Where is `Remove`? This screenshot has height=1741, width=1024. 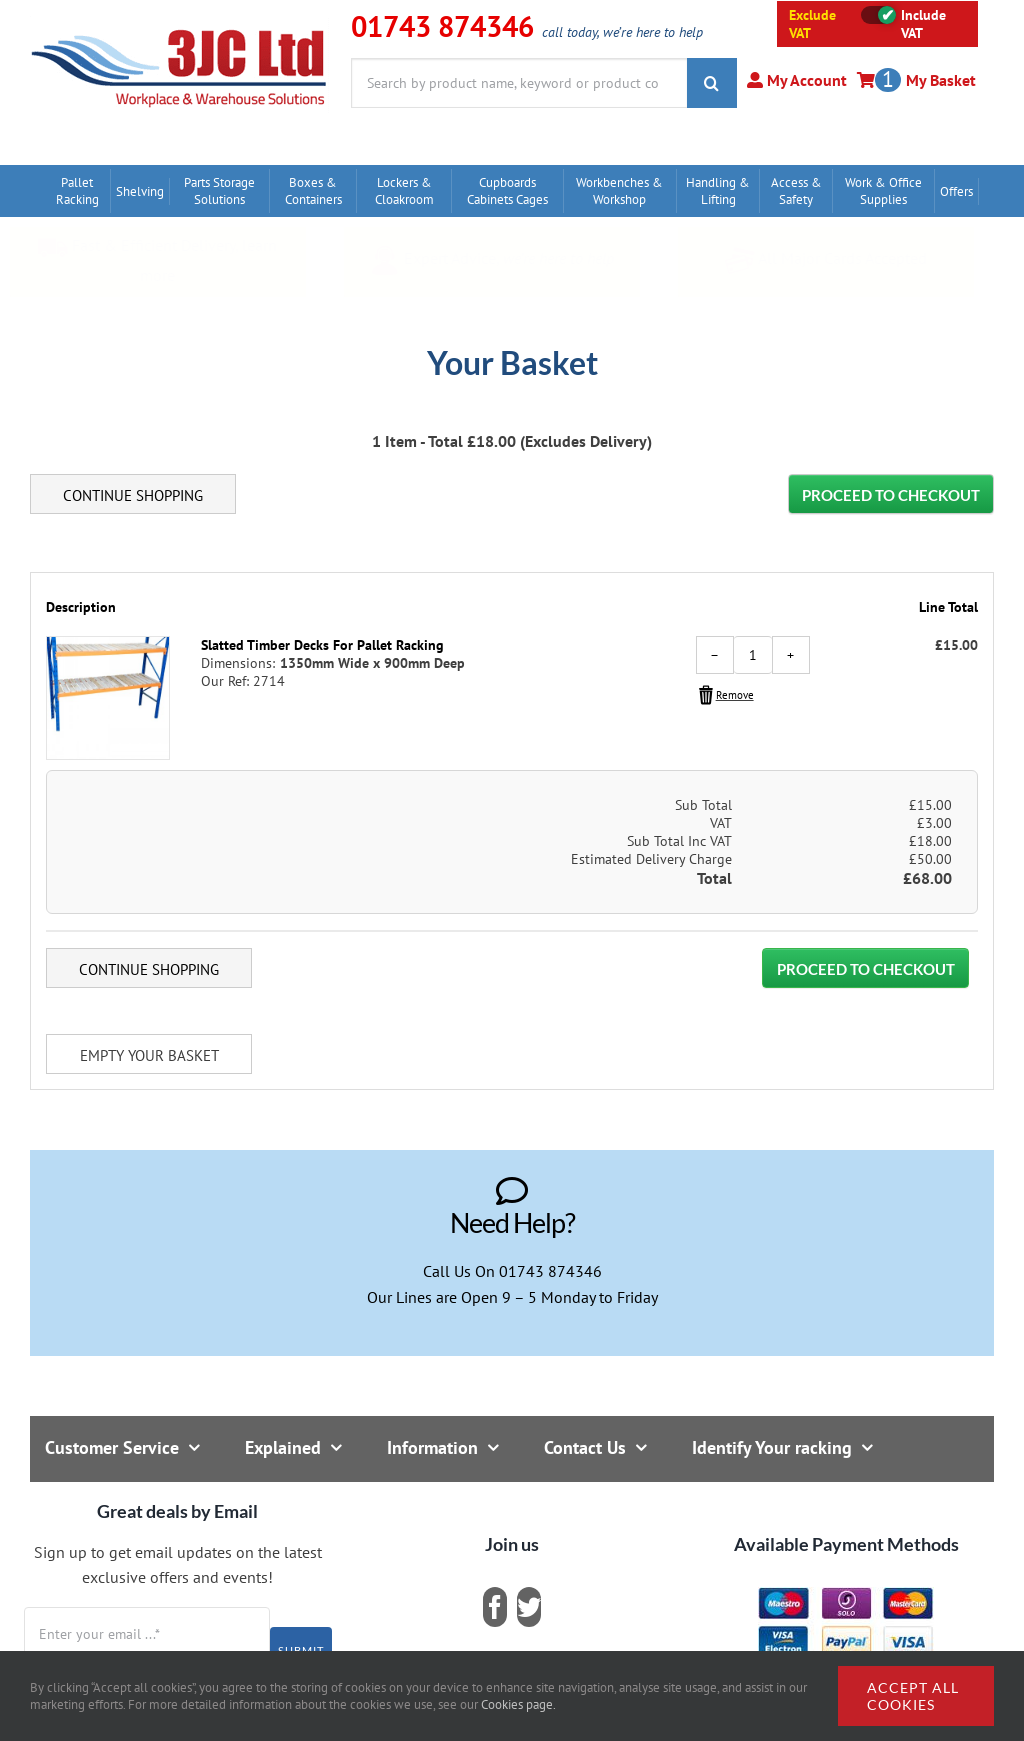 Remove is located at coordinates (735, 695).